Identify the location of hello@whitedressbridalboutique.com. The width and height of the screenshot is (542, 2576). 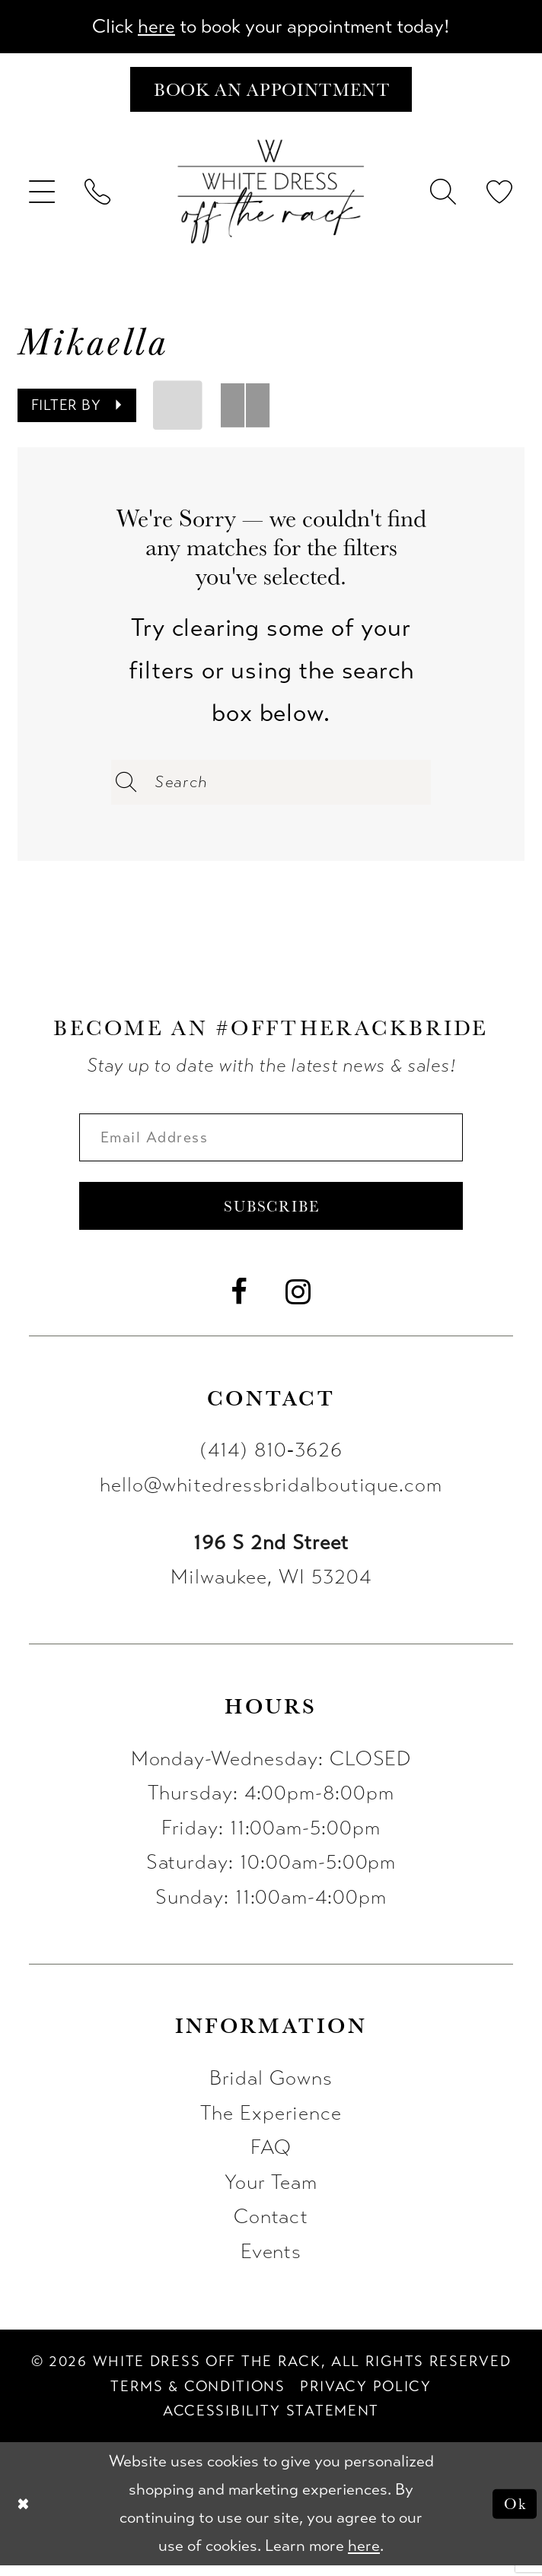
(271, 1495).